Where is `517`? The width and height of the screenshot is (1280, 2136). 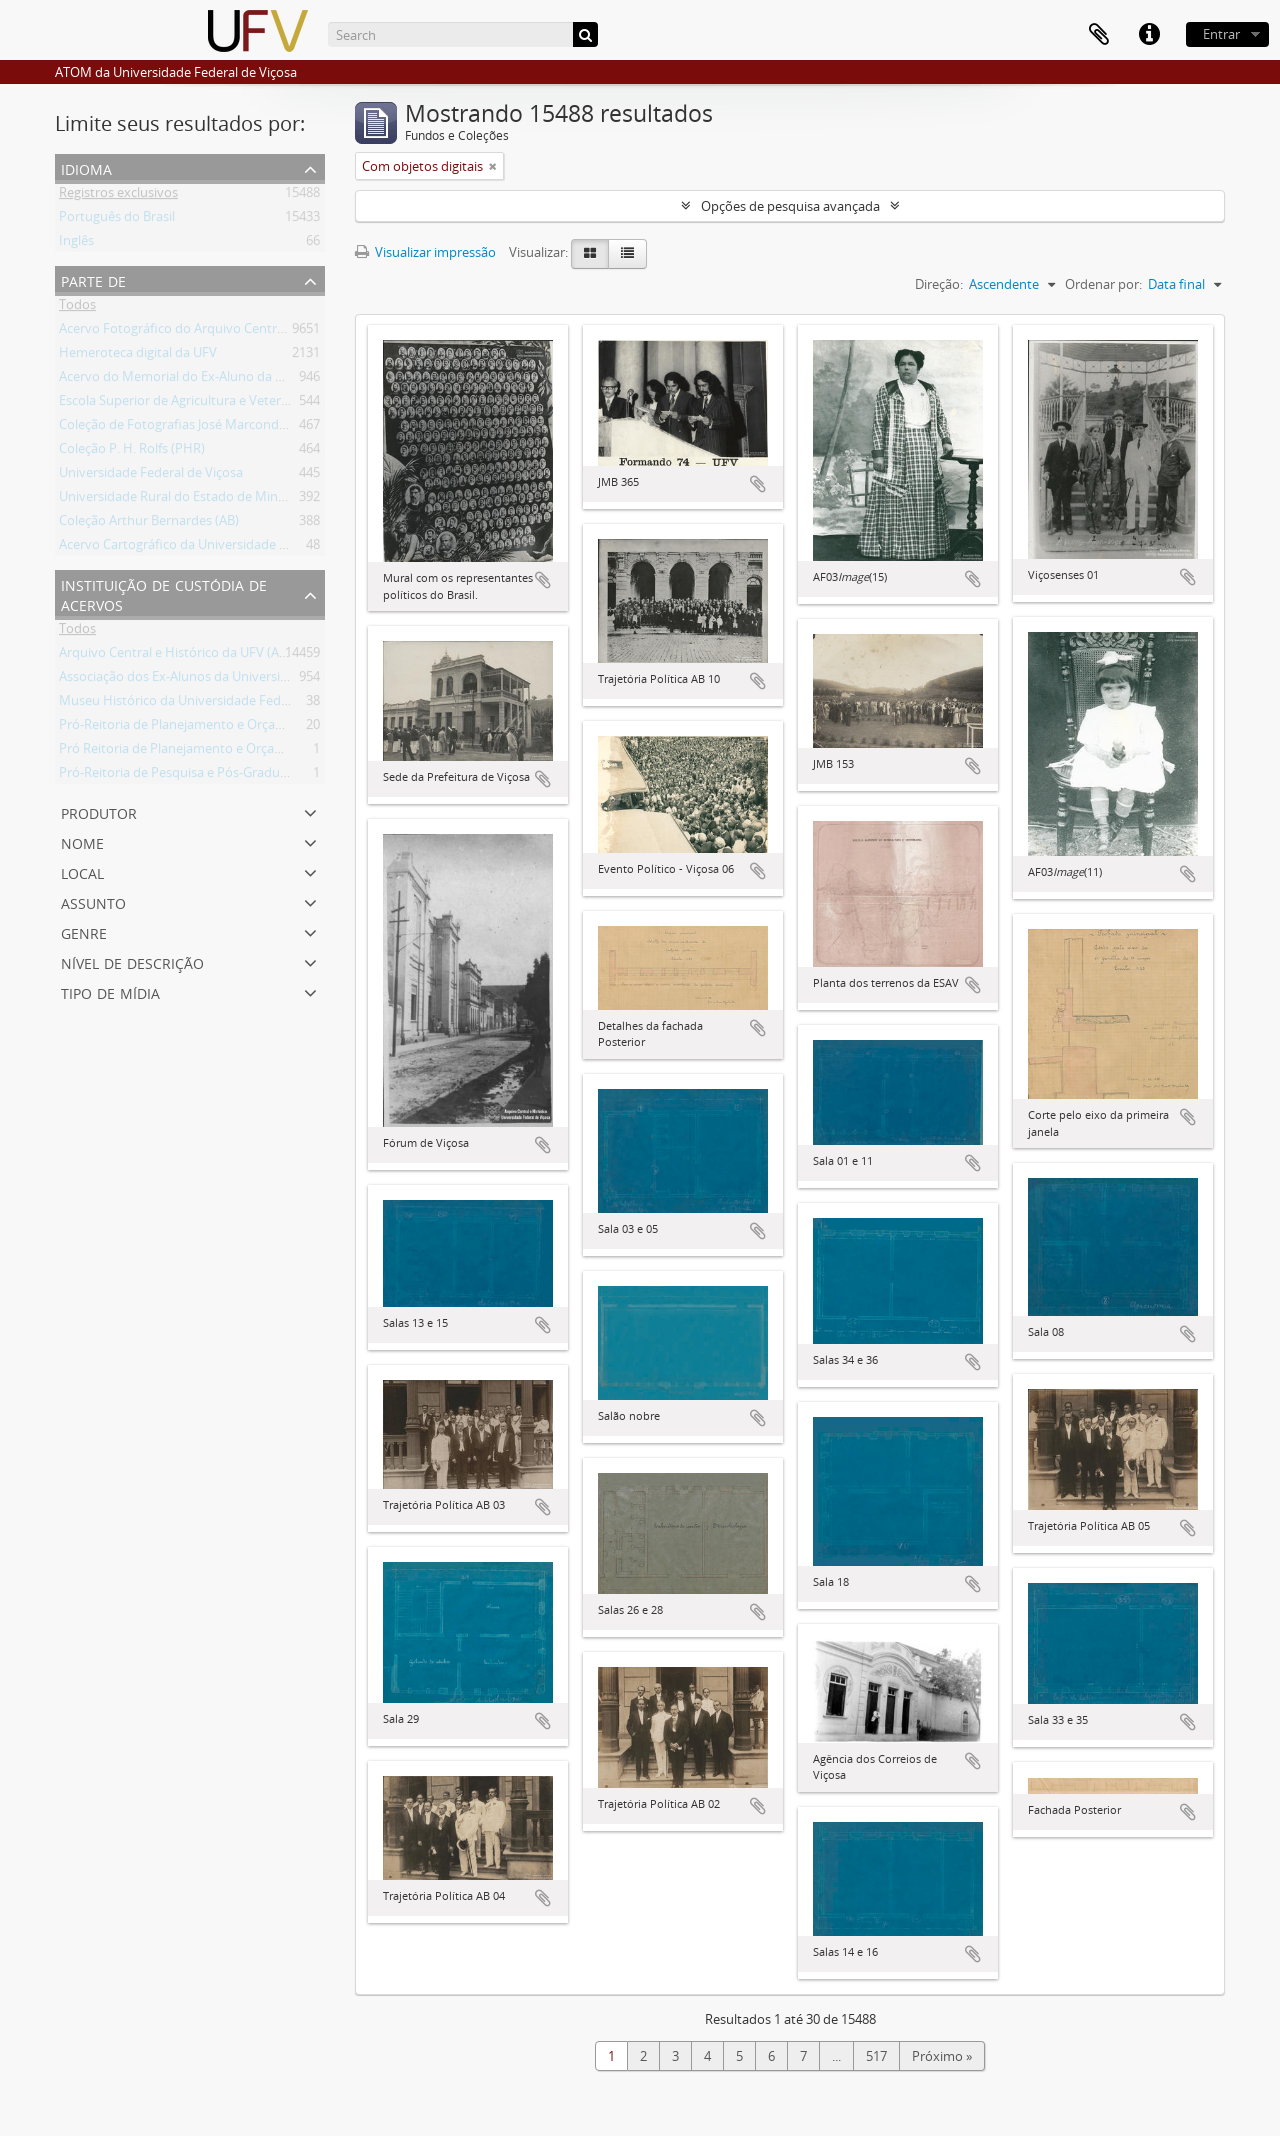 517 is located at coordinates (876, 2056).